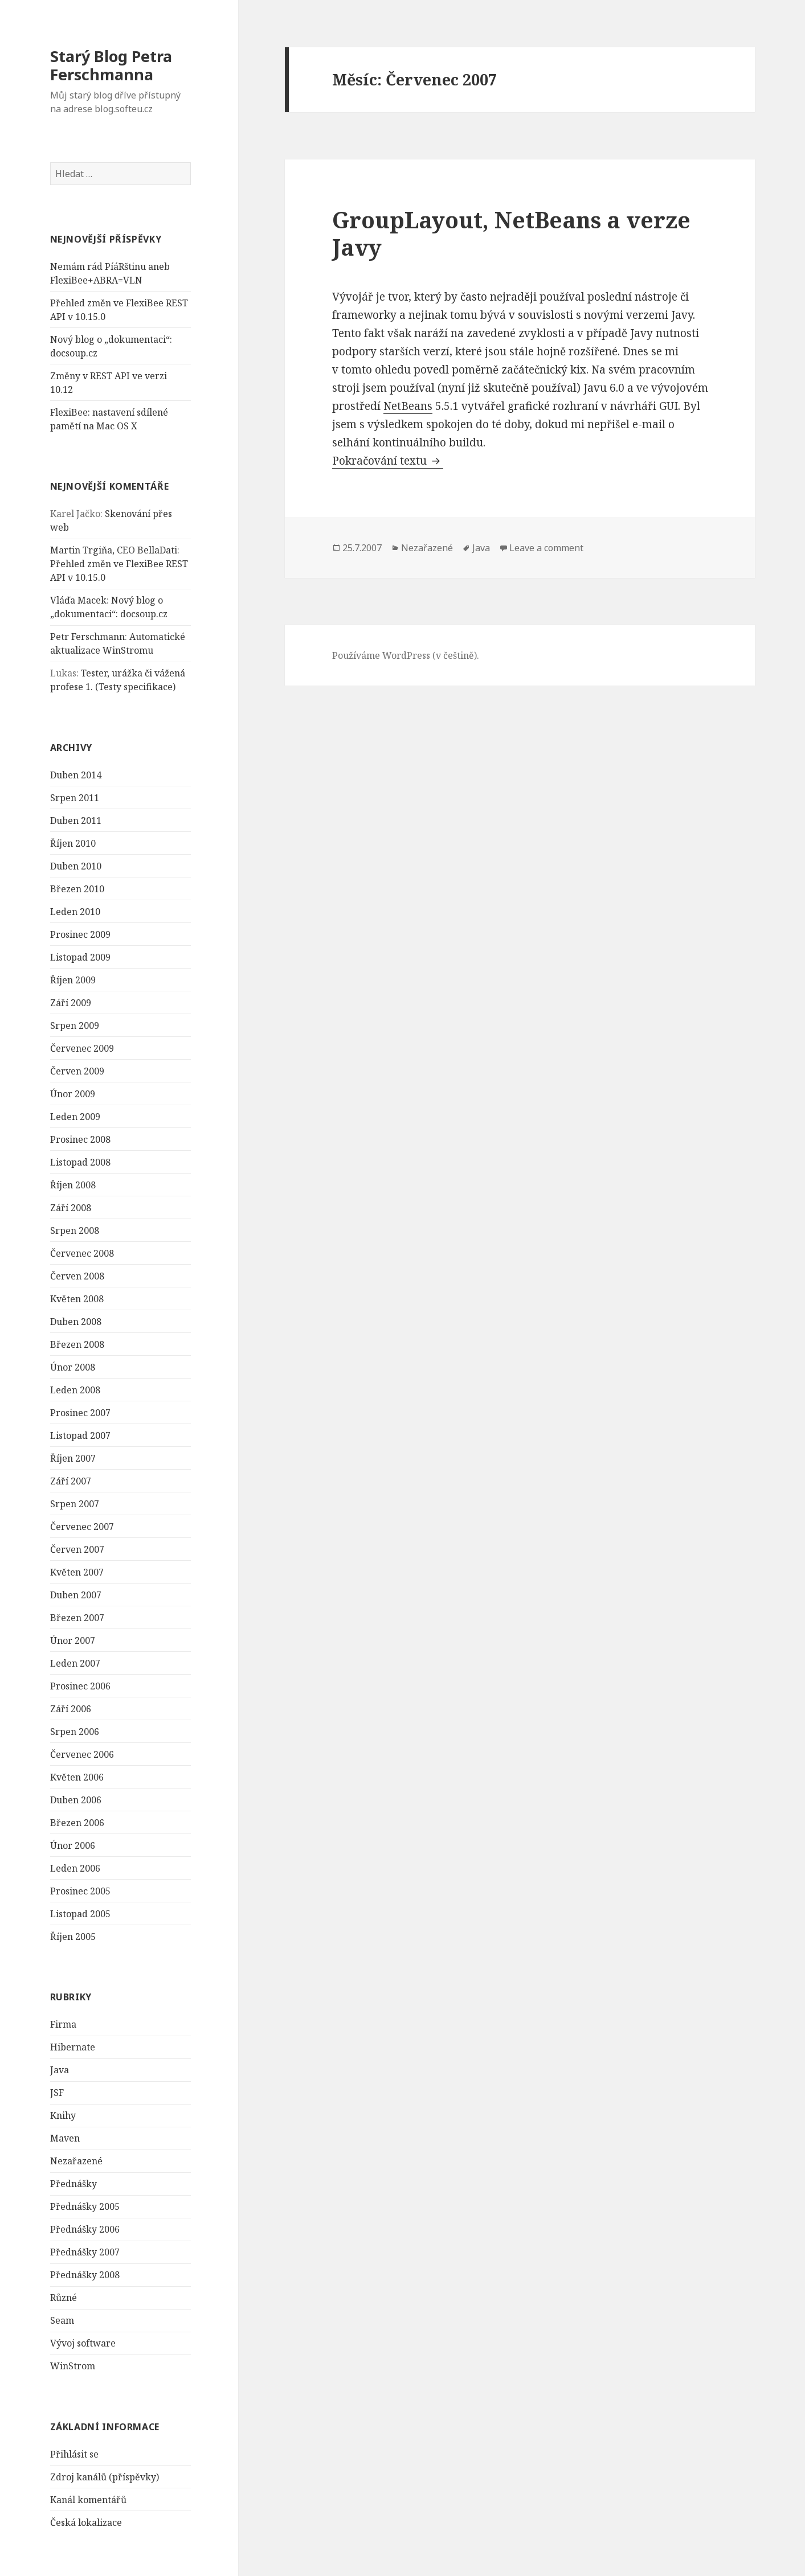 This screenshot has height=2576, width=805. What do you see at coordinates (74, 1025) in the screenshot?
I see `Srpen 2009` at bounding box center [74, 1025].